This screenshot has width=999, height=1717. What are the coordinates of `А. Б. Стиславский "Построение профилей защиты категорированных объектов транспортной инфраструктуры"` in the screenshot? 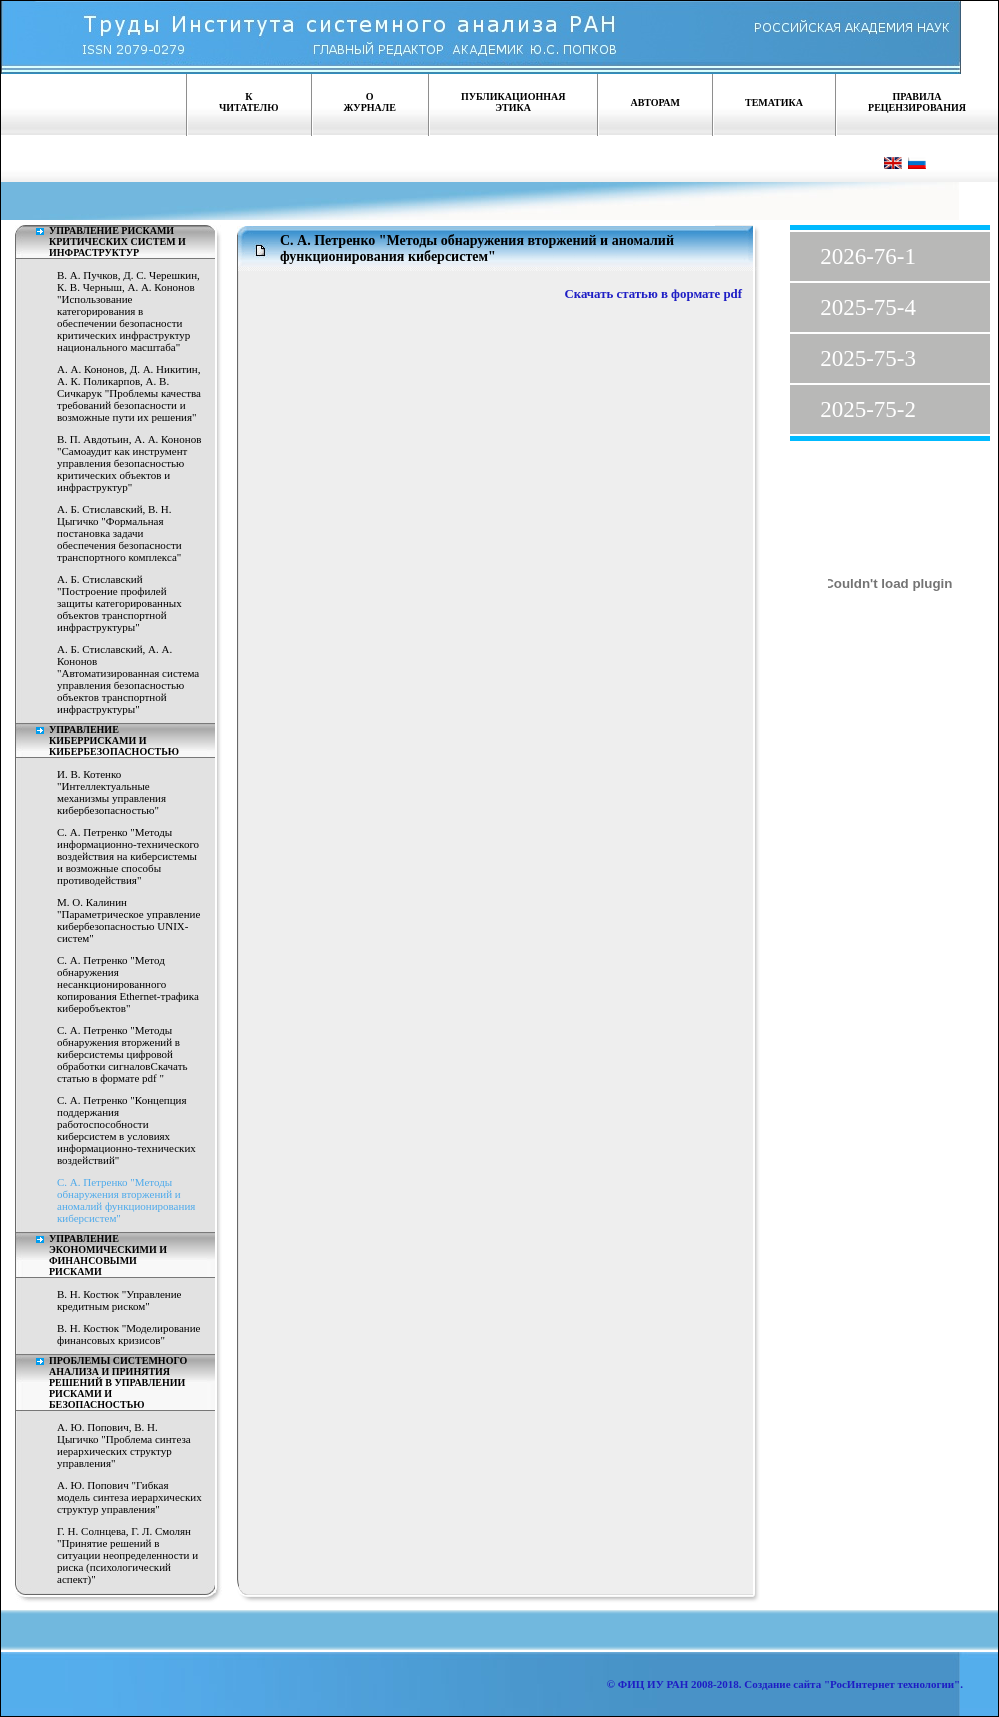 It's located at (119, 603).